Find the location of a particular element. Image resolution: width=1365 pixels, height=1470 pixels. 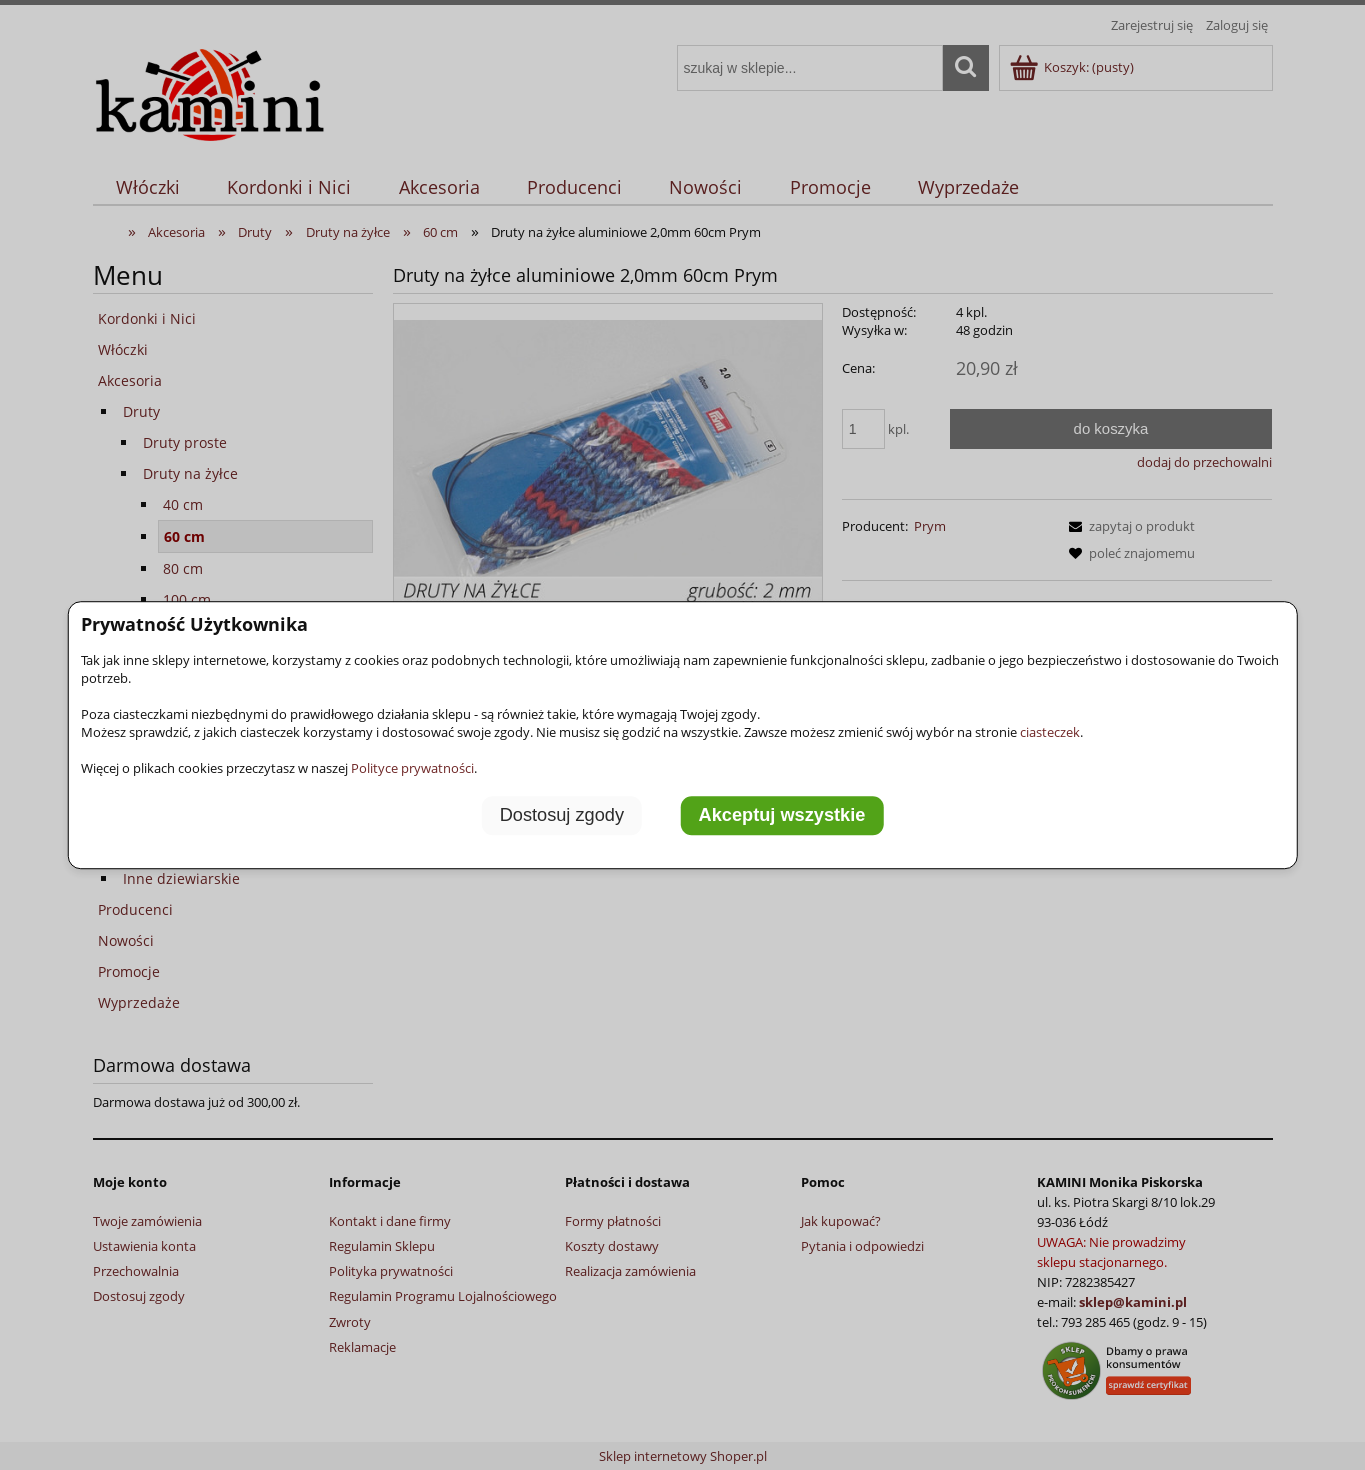

Dostosuj zgody is located at coordinates (562, 816).